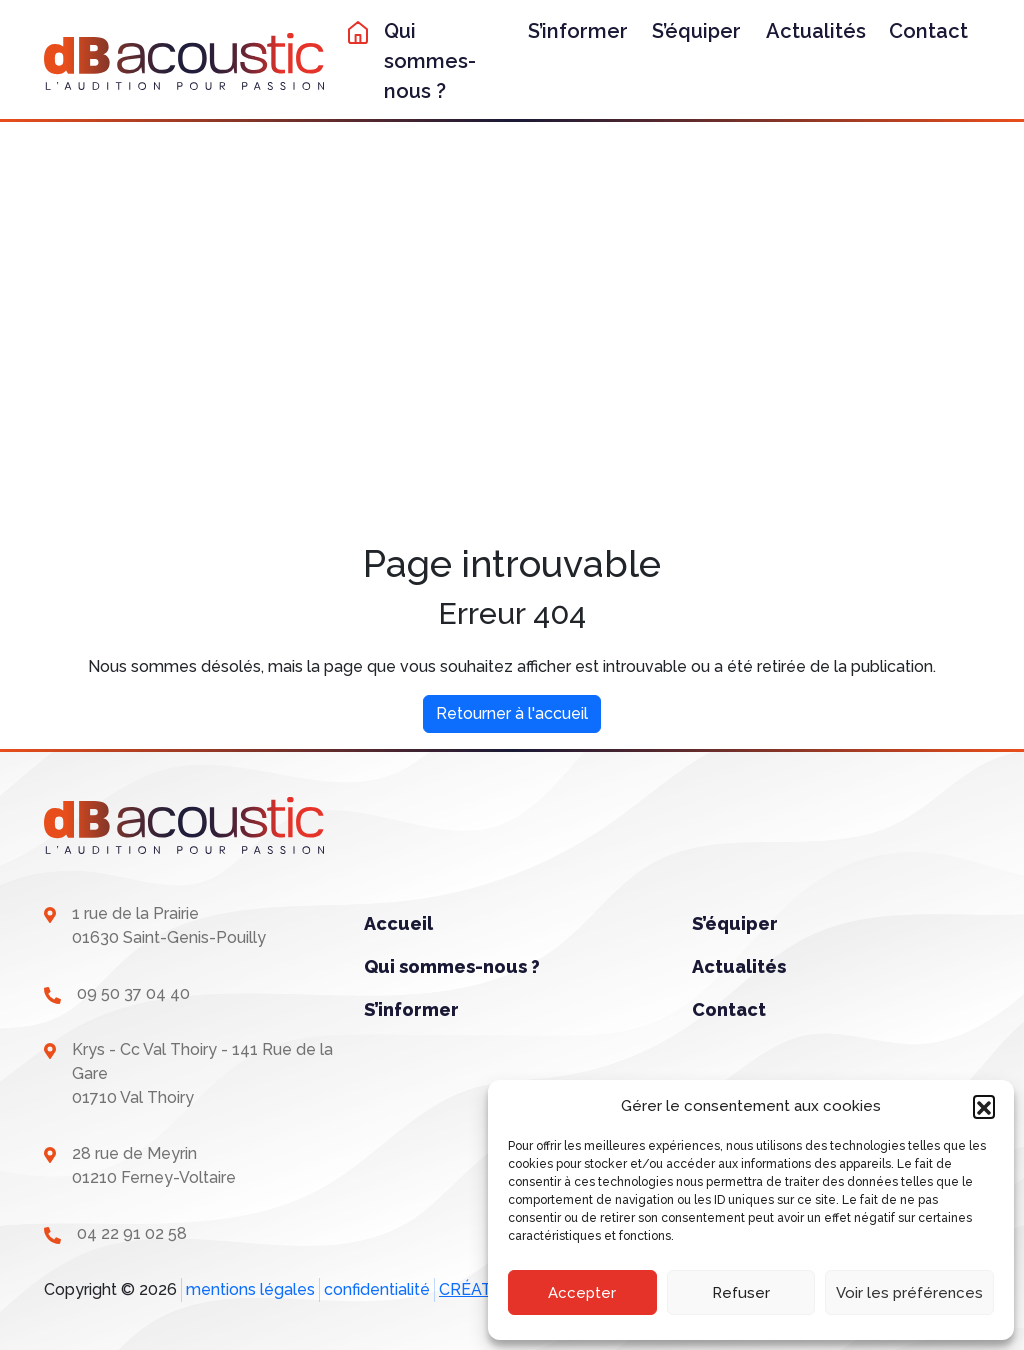 This screenshot has height=1350, width=1024. Describe the element at coordinates (582, 1293) in the screenshot. I see `Accepter` at that location.